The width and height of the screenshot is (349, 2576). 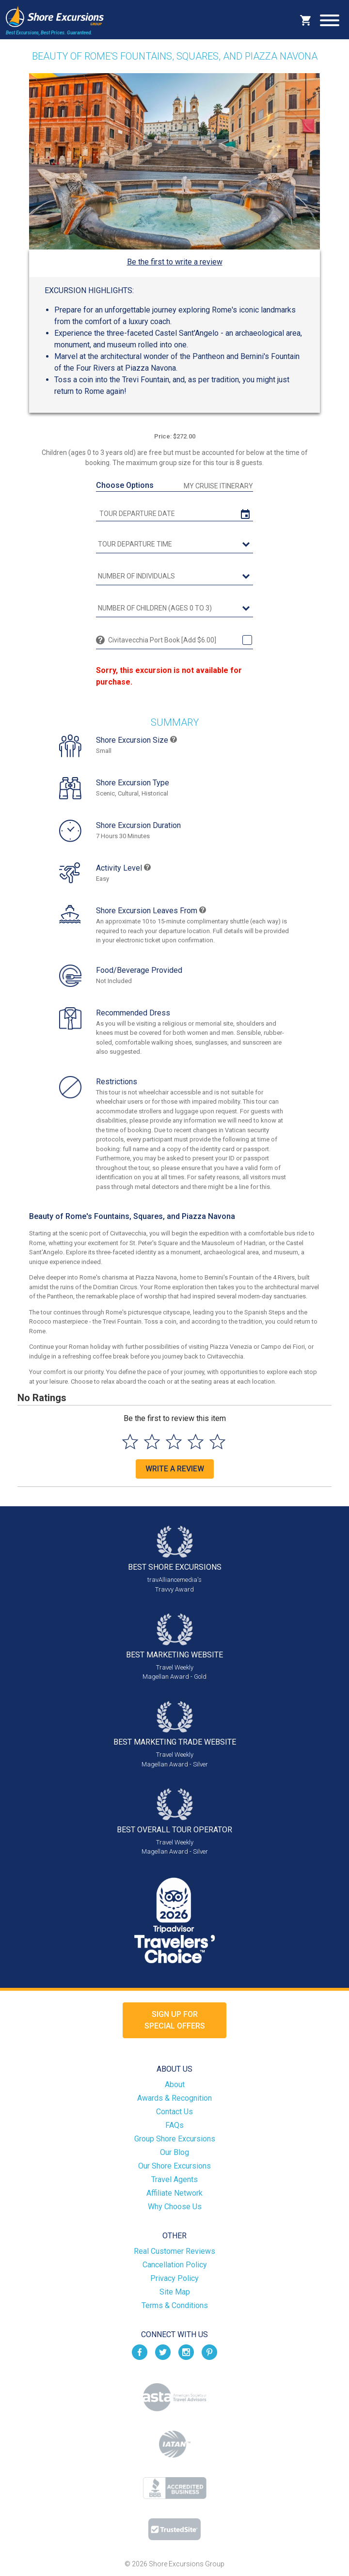 What do you see at coordinates (175, 2084) in the screenshot?
I see `About` at bounding box center [175, 2084].